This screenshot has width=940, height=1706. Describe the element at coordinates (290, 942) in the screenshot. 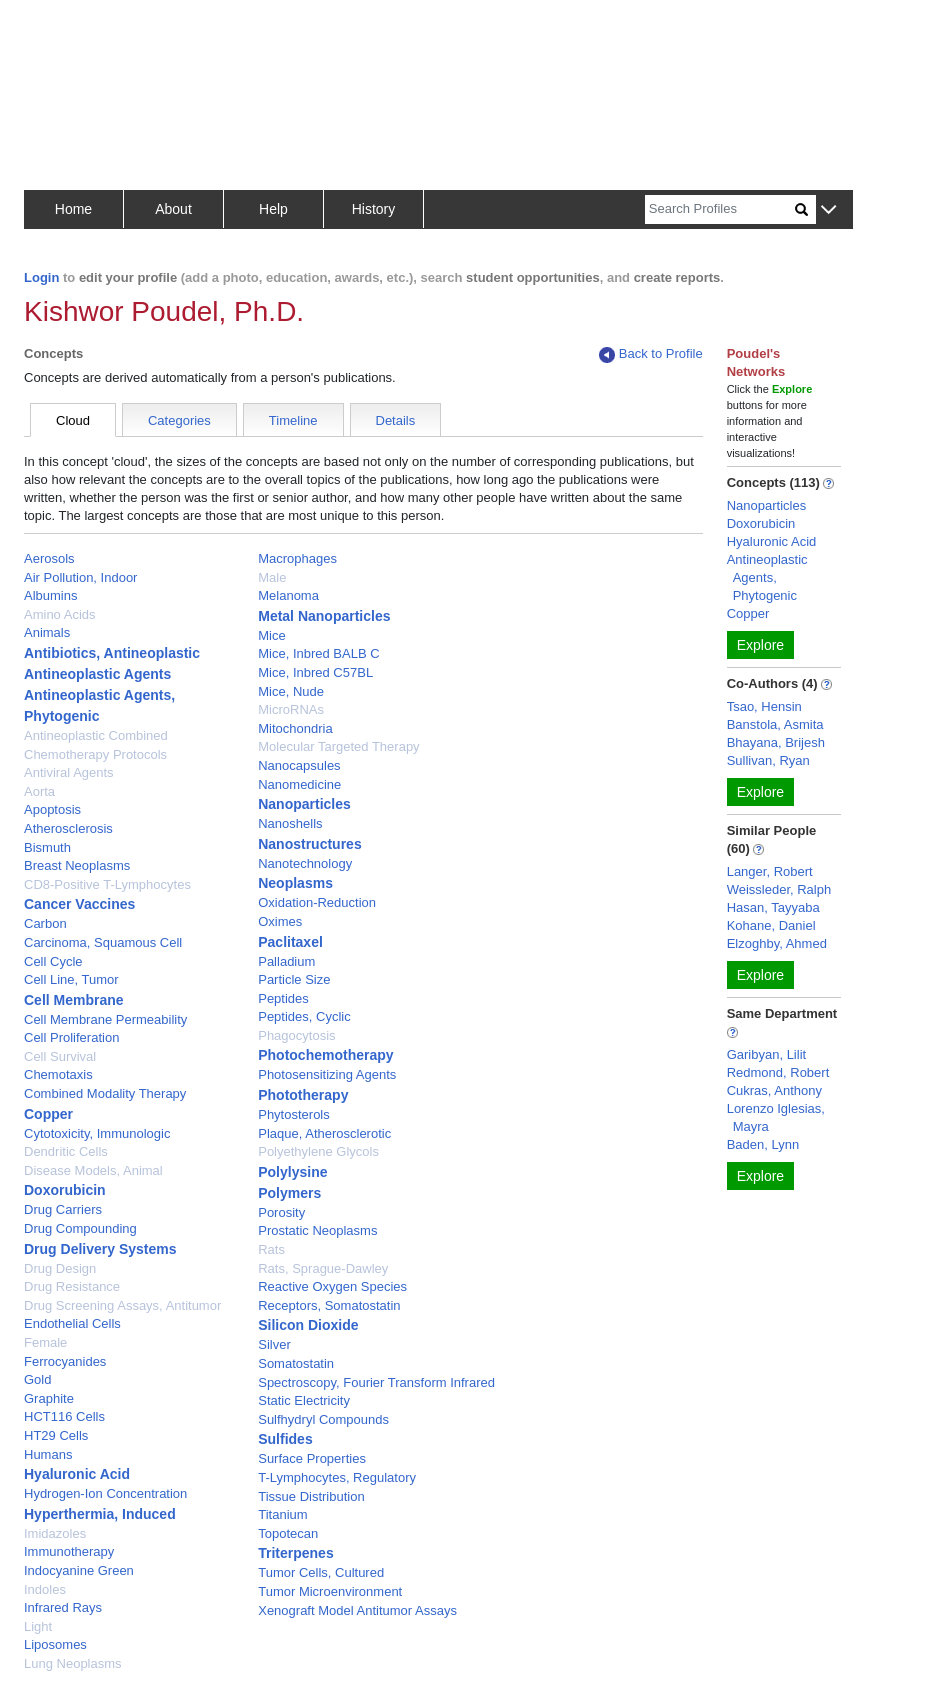

I see `Paclitaxel` at that location.